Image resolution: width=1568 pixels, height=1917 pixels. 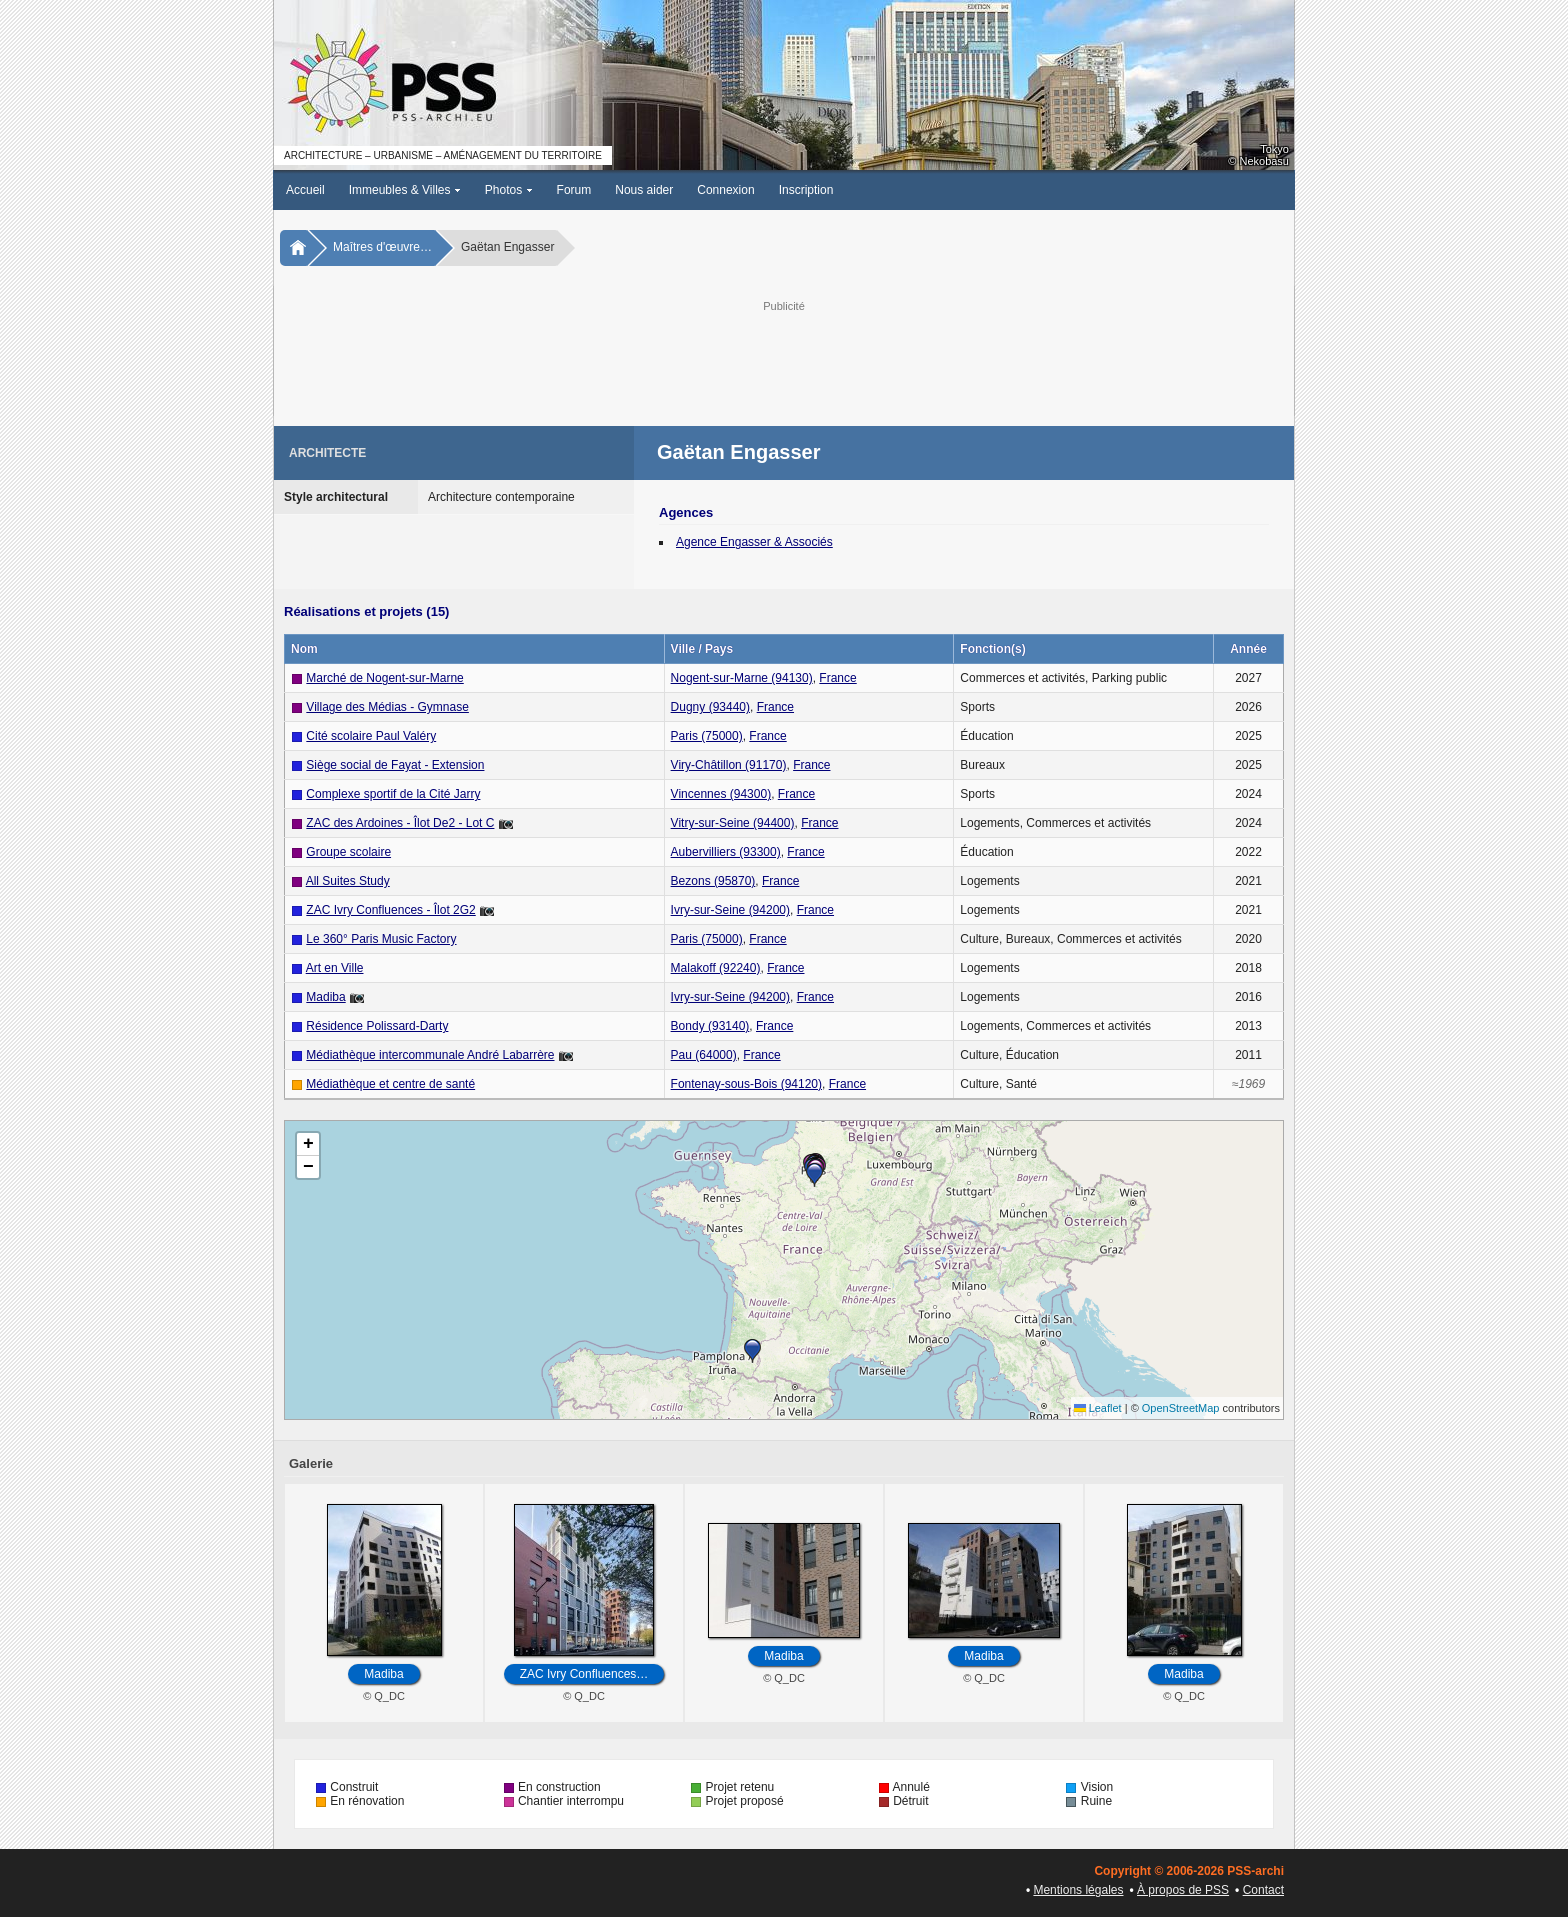 I want to click on Art en Ville, so click(x=335, y=968).